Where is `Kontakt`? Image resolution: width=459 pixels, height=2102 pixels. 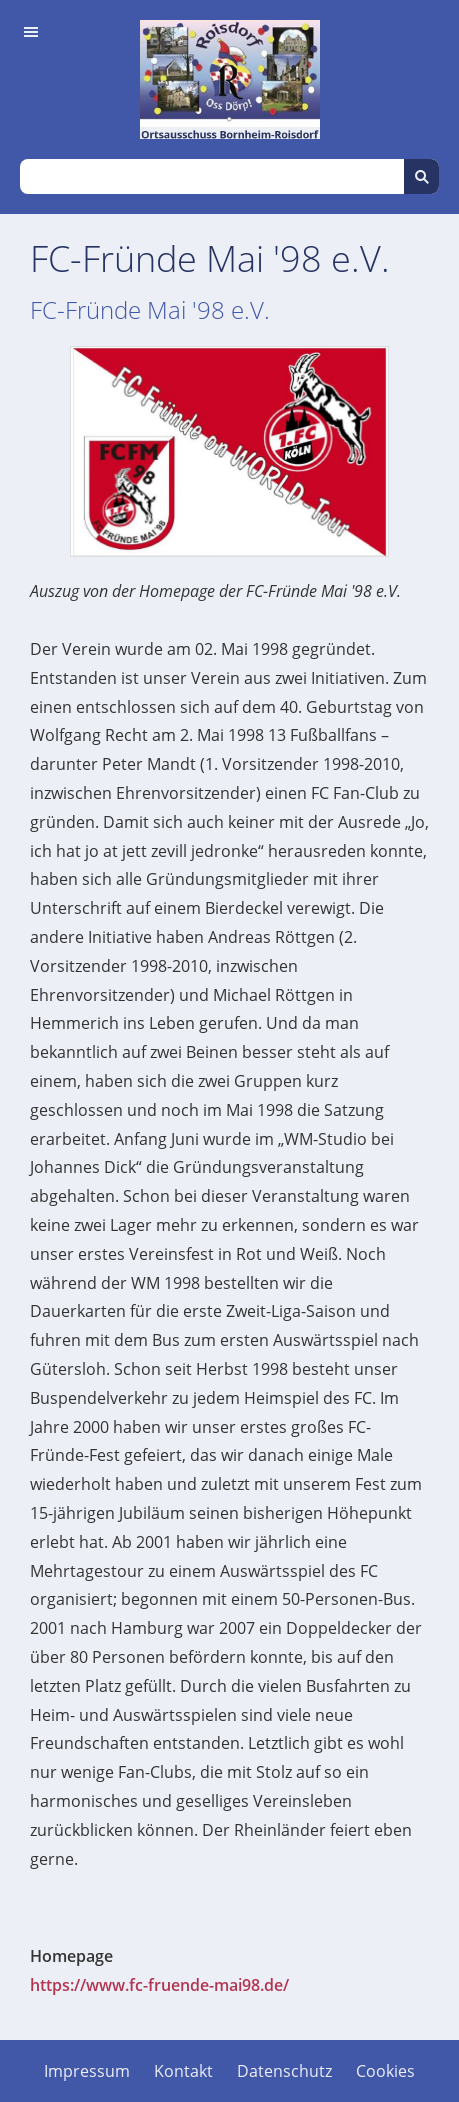 Kontakt is located at coordinates (183, 2071).